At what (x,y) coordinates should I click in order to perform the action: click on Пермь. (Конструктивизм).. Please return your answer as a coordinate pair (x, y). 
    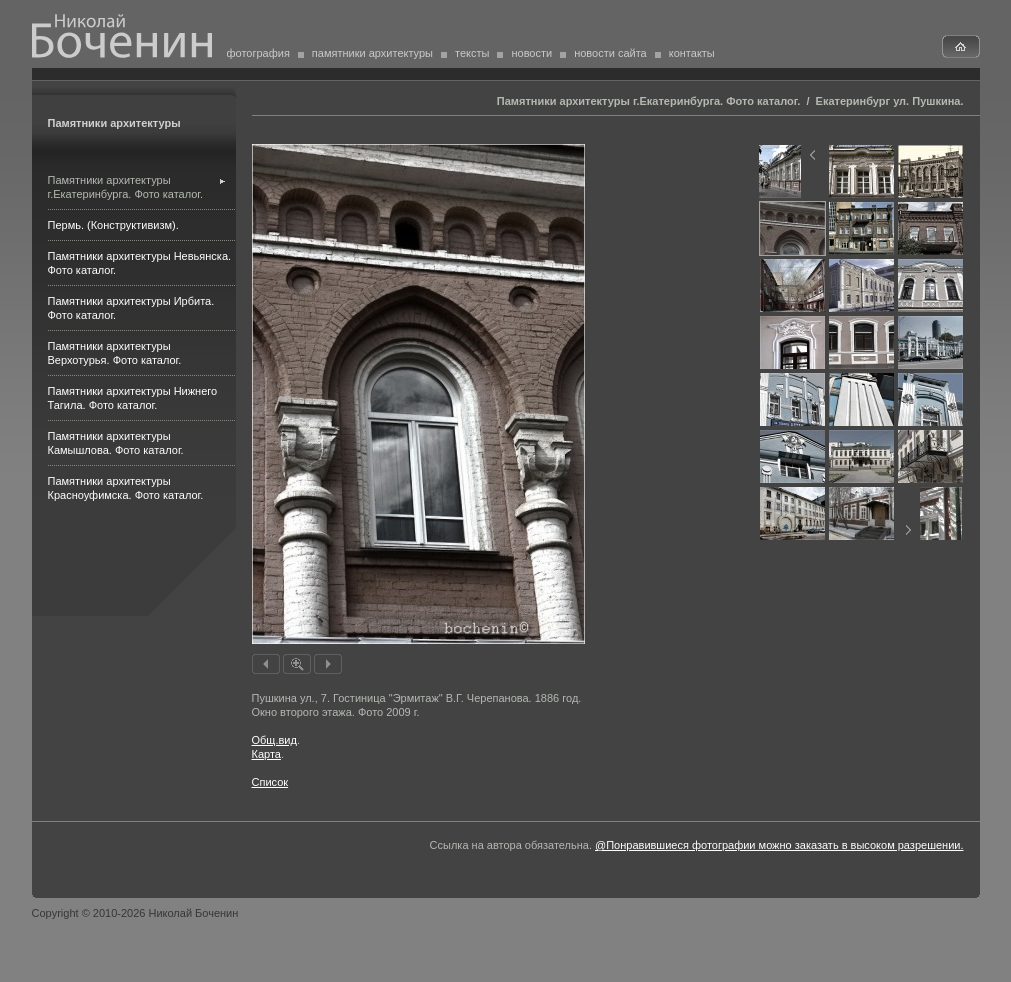
    Looking at the image, I should click on (113, 225).